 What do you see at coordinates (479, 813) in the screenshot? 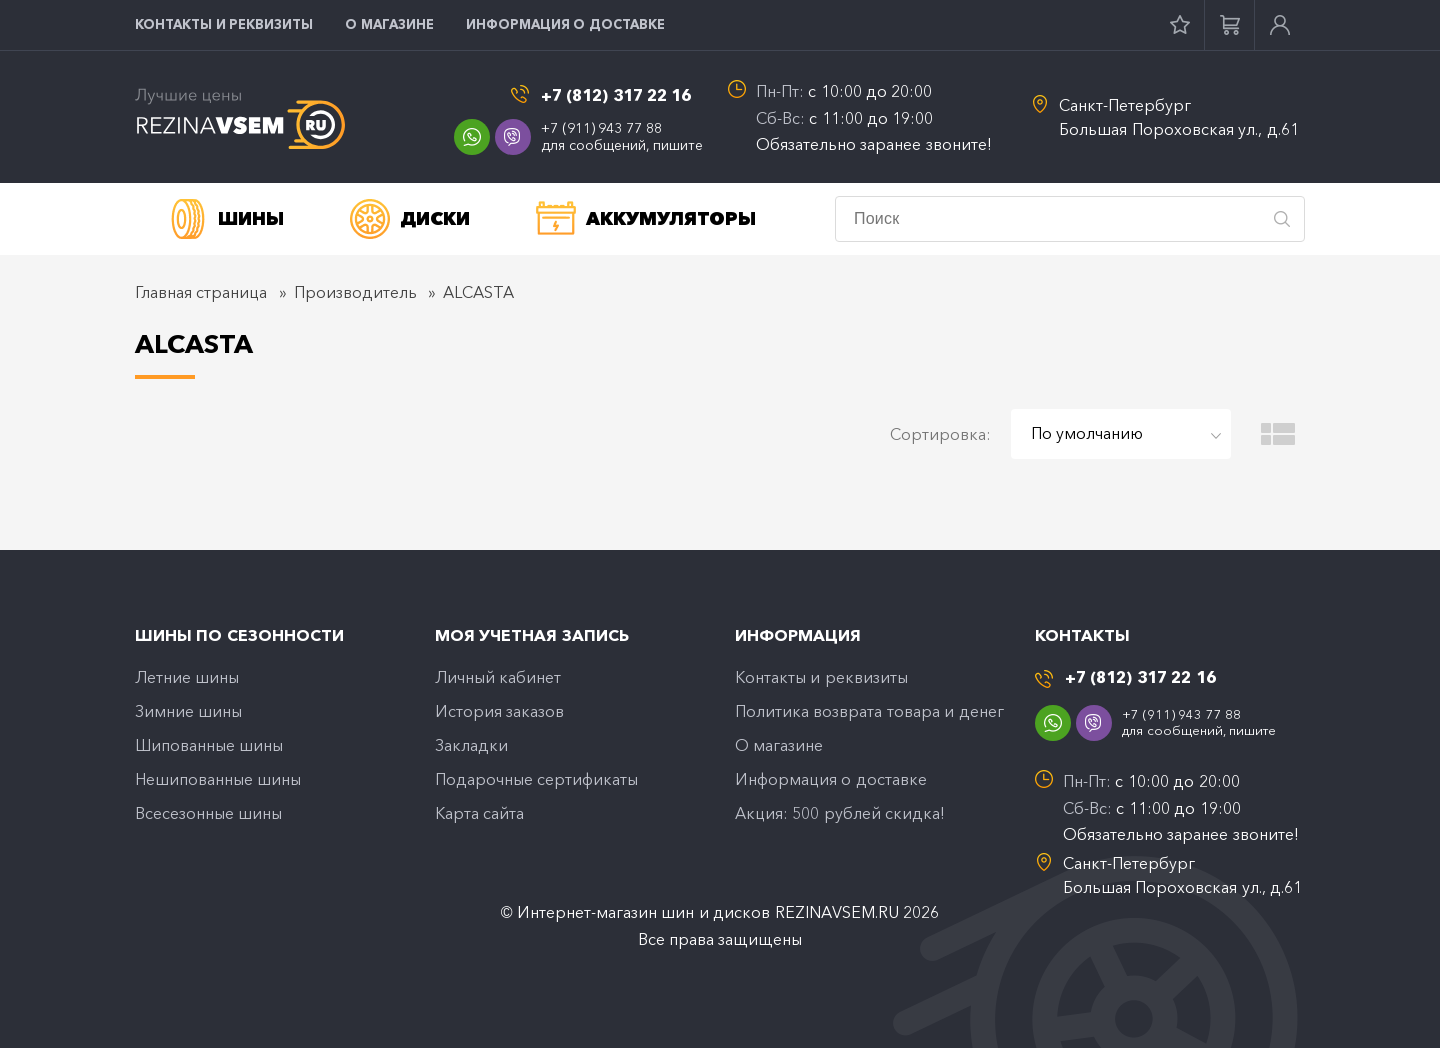
I see `Карта сайта` at bounding box center [479, 813].